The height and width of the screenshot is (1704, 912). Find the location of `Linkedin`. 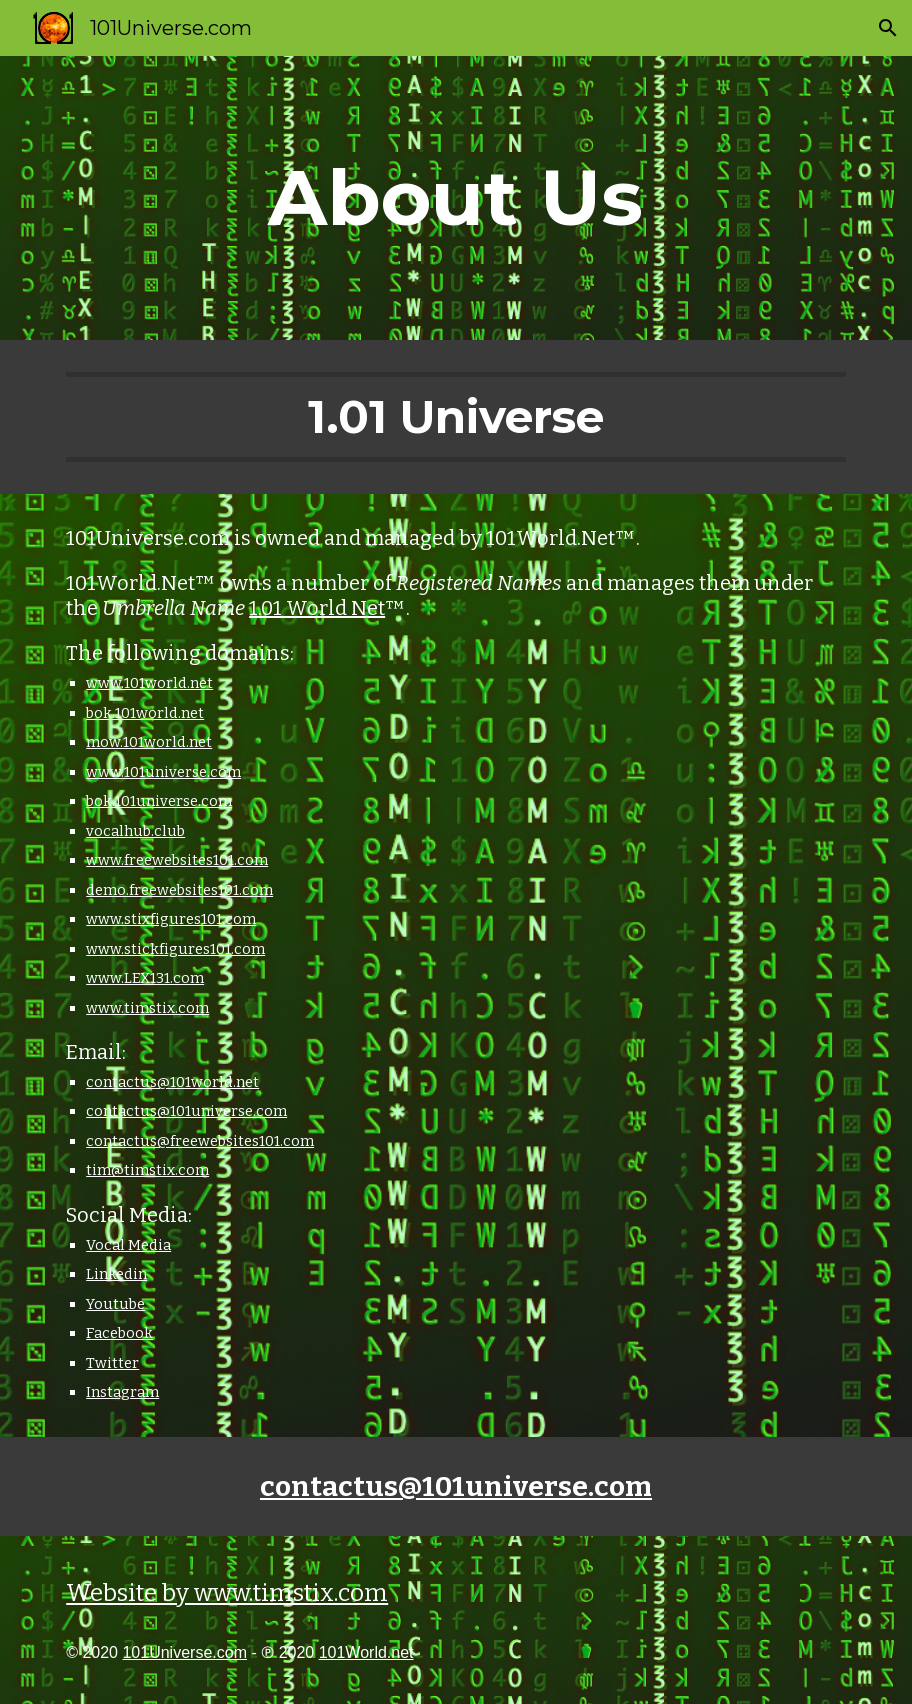

Linkedin is located at coordinates (116, 1274).